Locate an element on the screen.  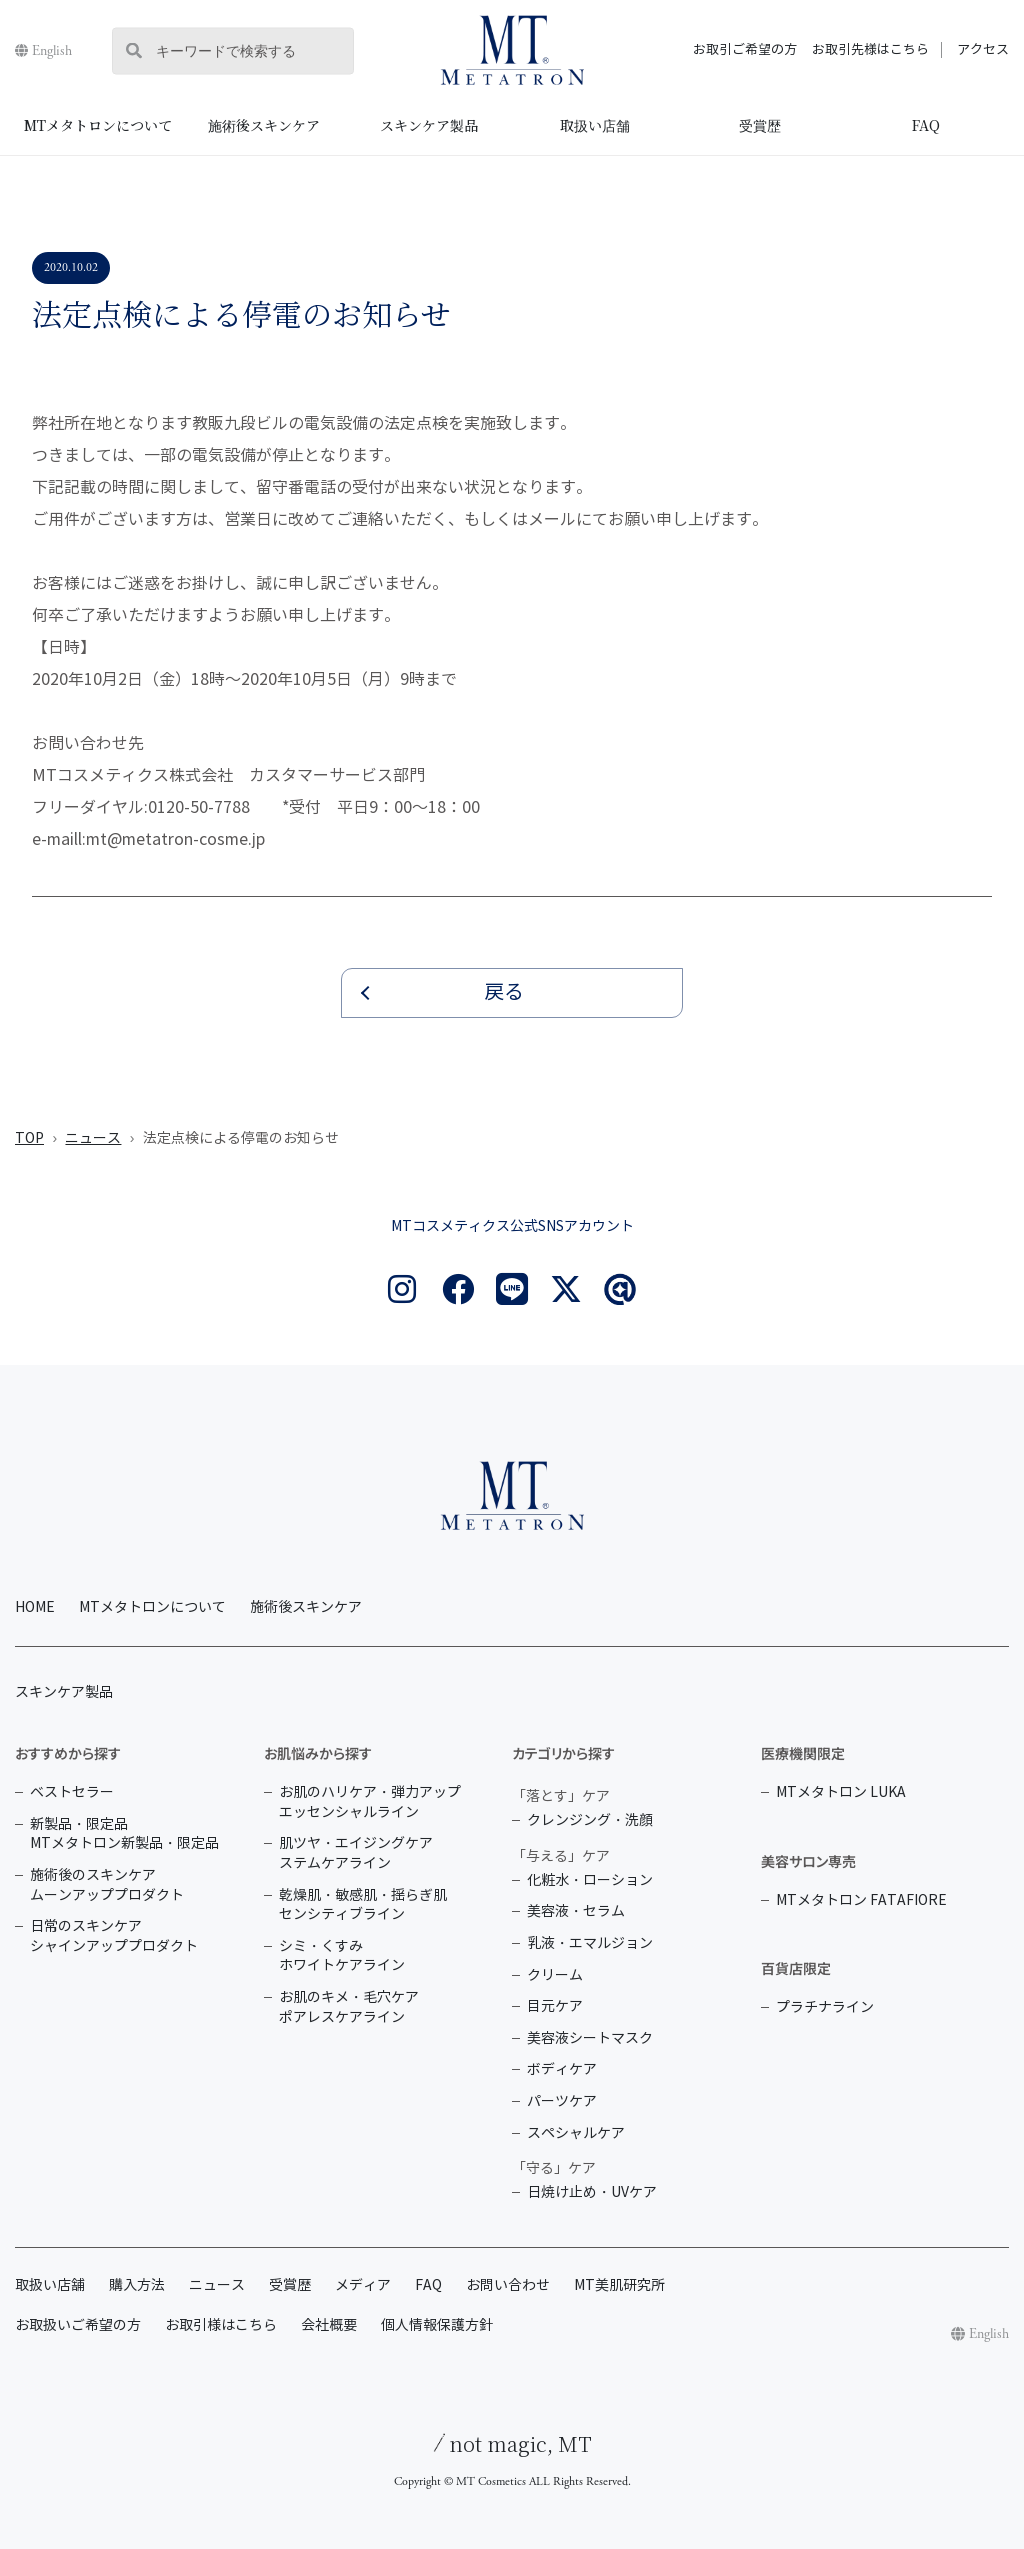
個人情報保護方針 is located at coordinates (437, 2325).